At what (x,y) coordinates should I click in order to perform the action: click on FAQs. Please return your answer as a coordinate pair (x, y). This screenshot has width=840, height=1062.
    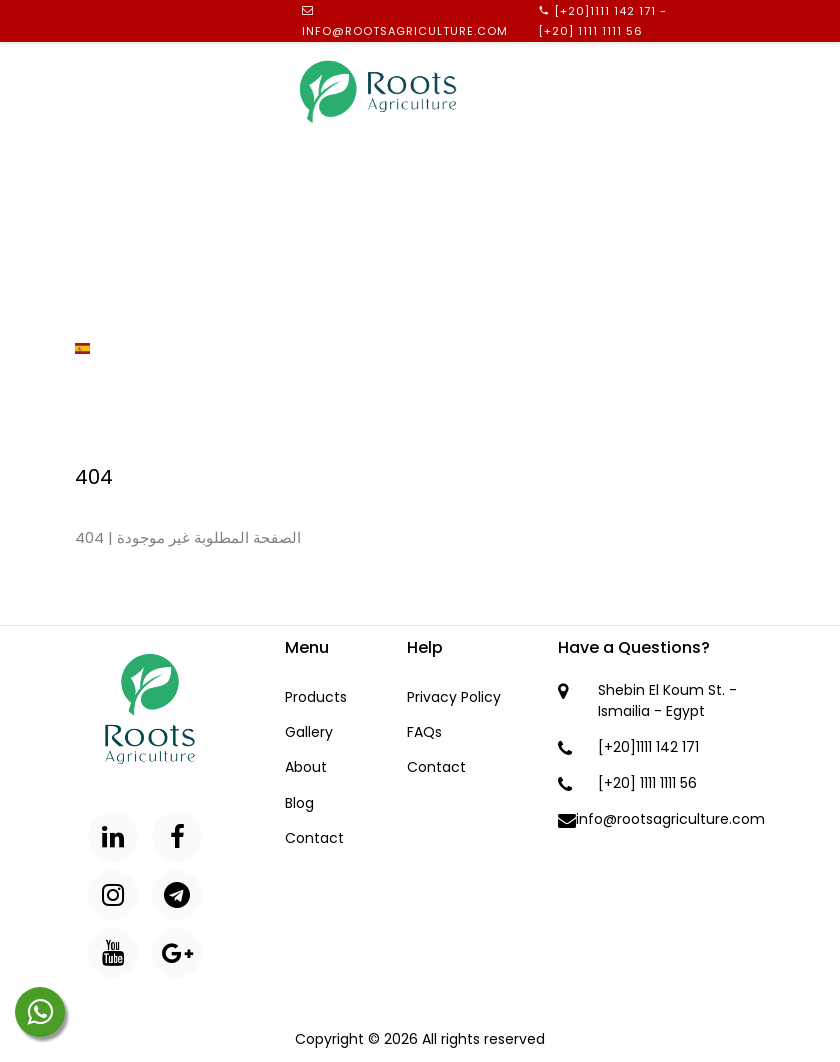
    Looking at the image, I should click on (424, 732).